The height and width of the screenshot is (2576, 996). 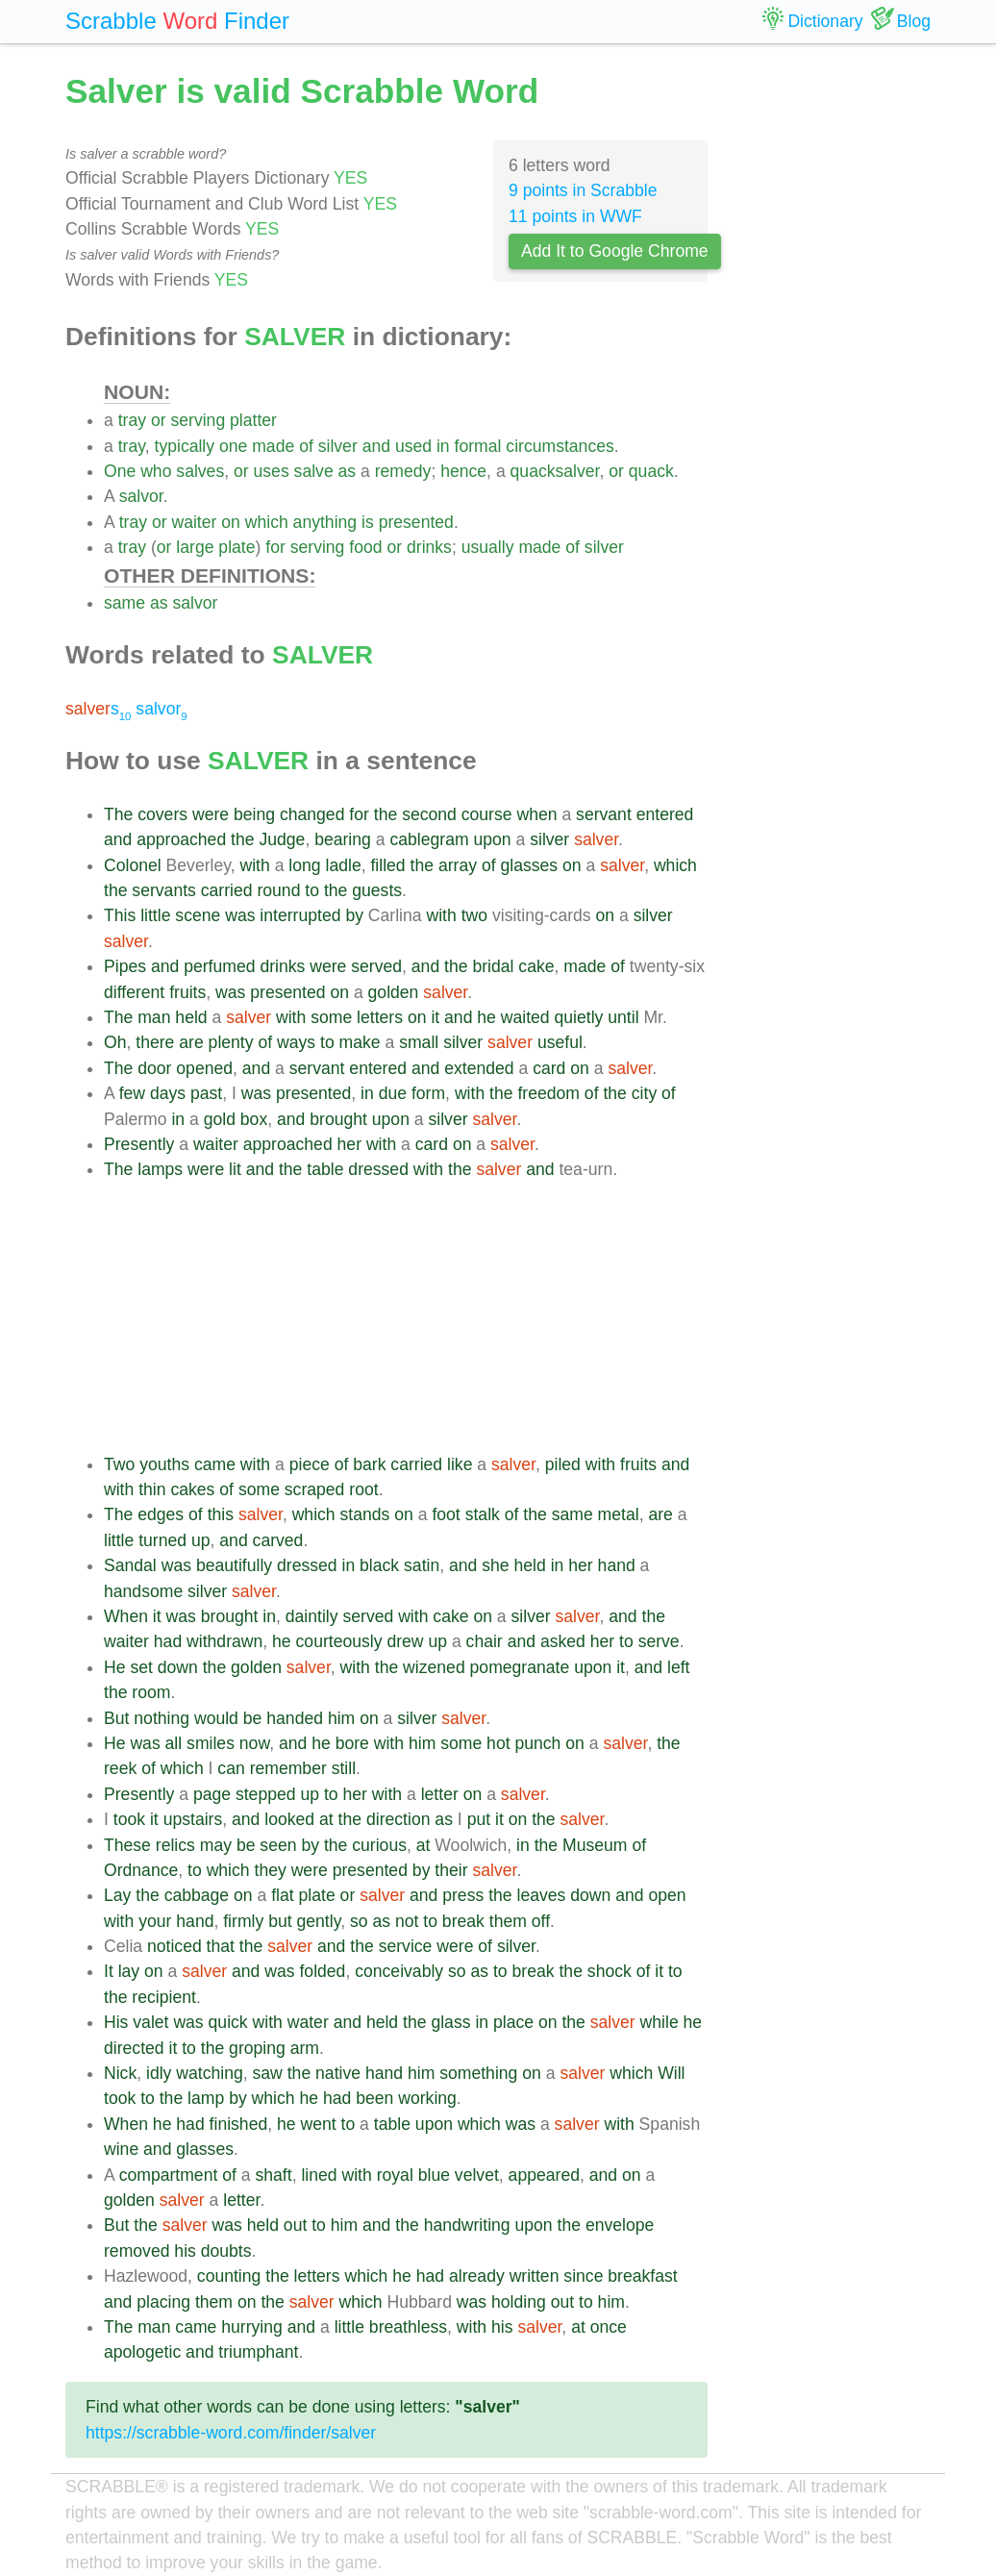 I want to click on ladle, so click(x=343, y=865).